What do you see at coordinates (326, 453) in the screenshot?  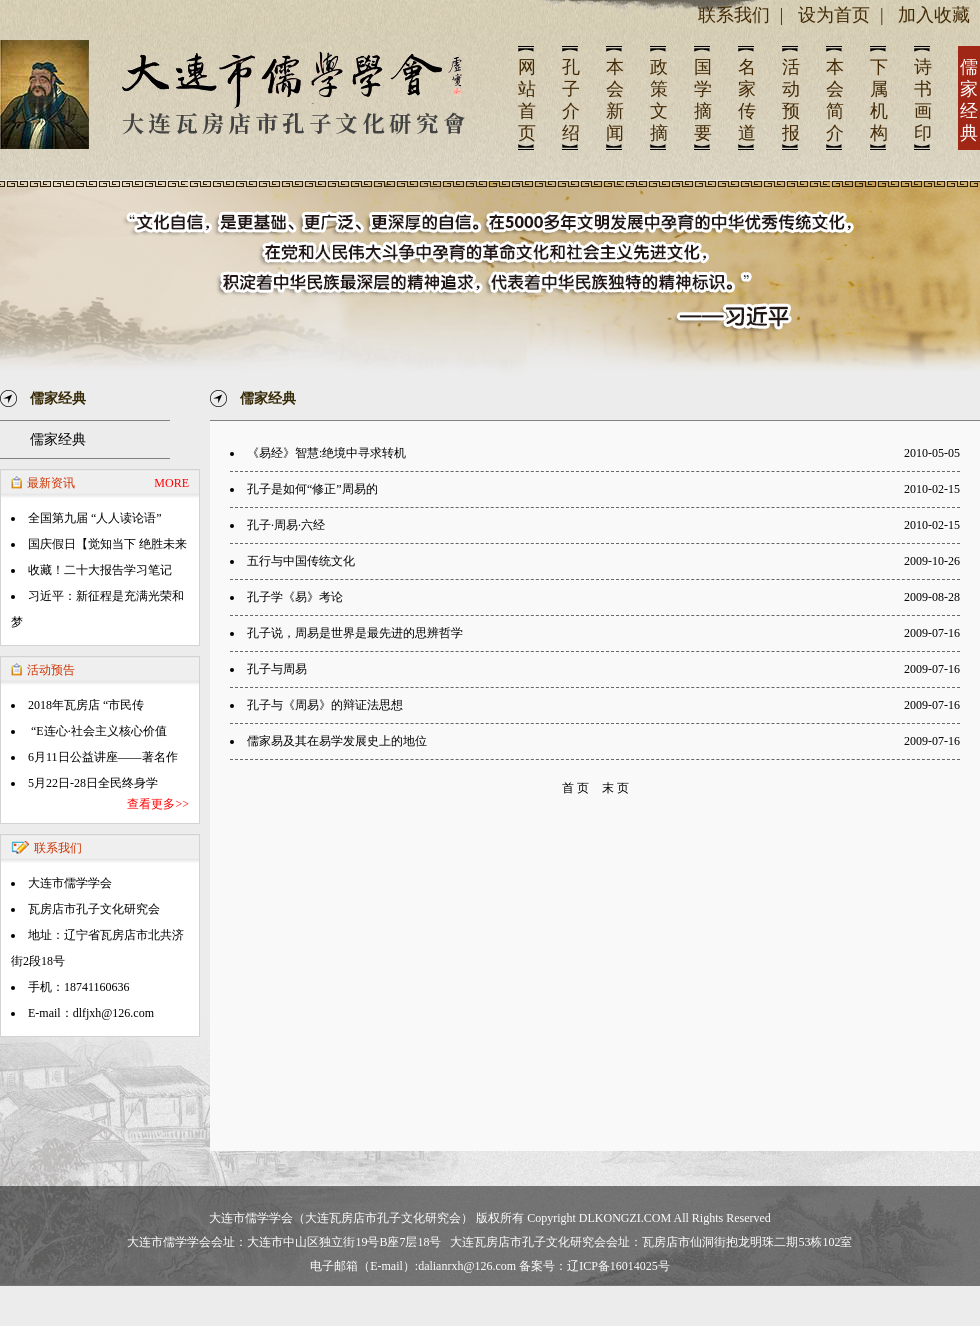 I see `《易经》智慧:绝境中寻求转机` at bounding box center [326, 453].